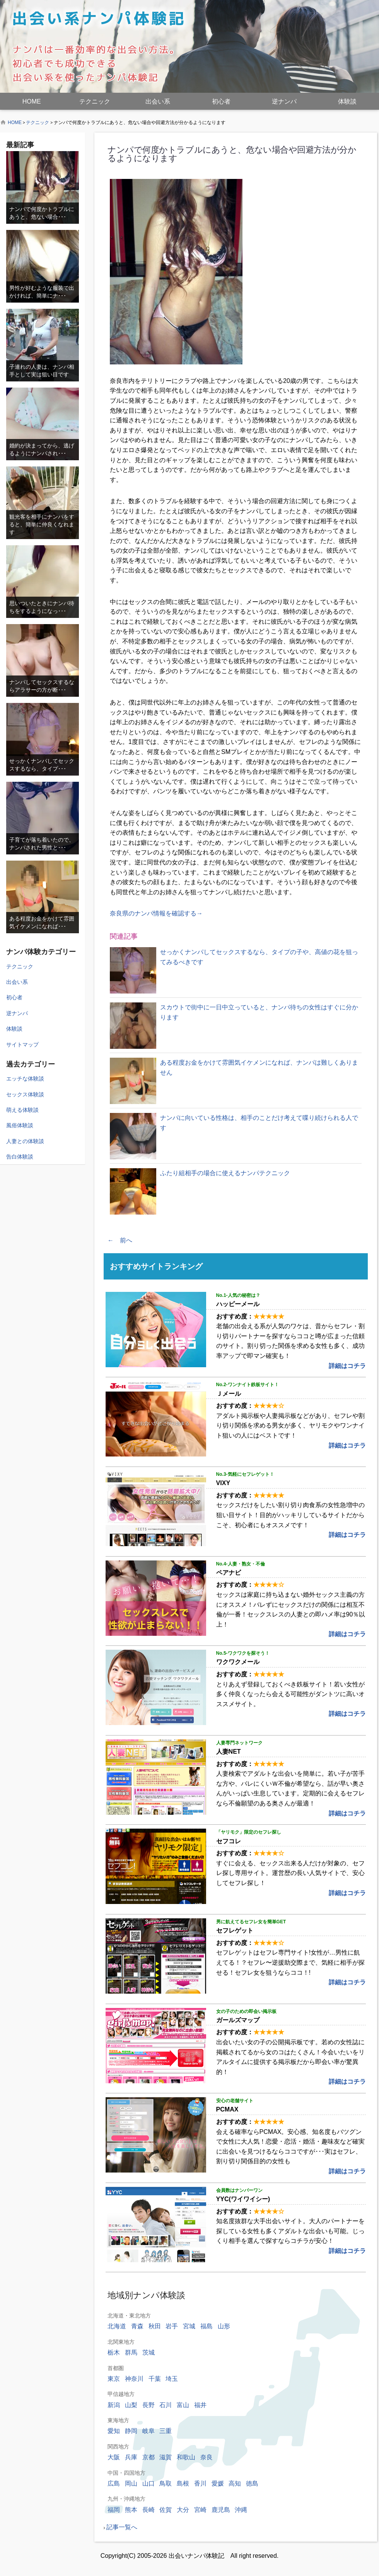 This screenshot has height=2576, width=379. Describe the element at coordinates (131, 2431) in the screenshot. I see `静岡` at that location.